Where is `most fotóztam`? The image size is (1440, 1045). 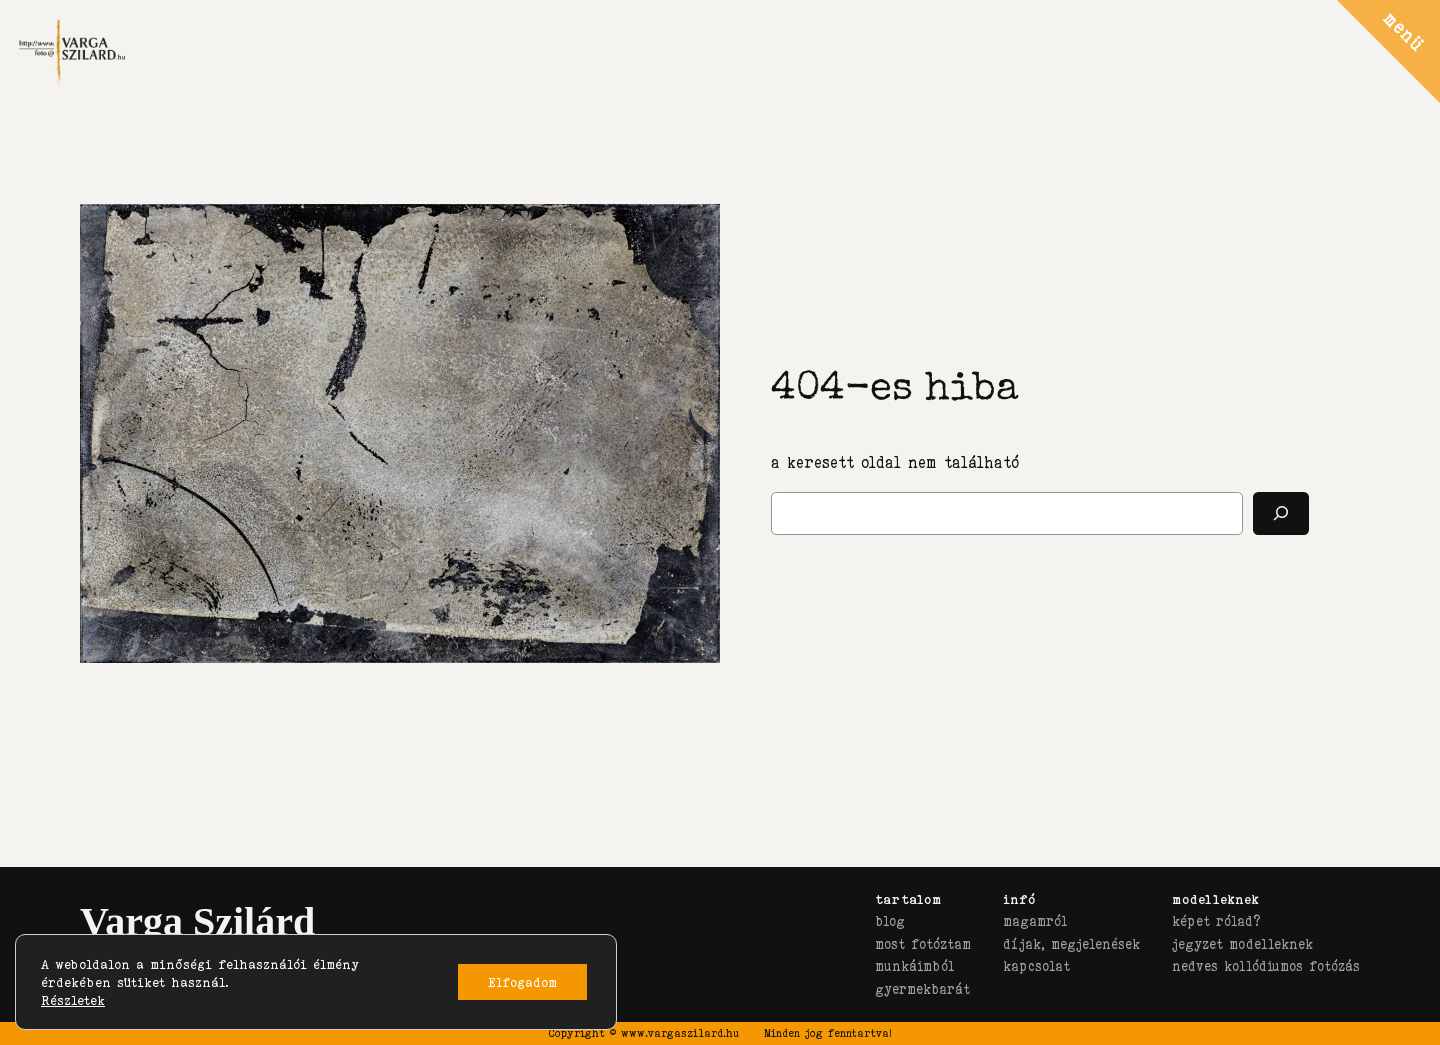
most fotóztam is located at coordinates (923, 944).